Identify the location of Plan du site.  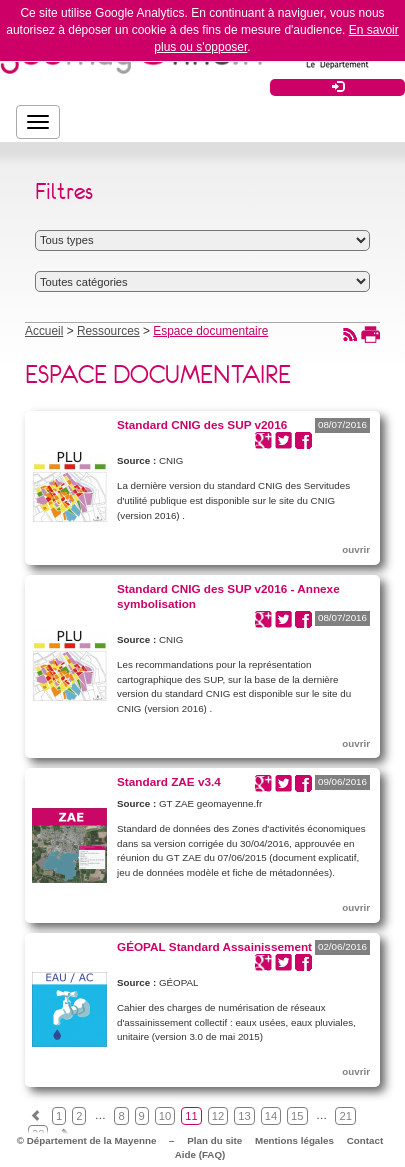
(214, 1140).